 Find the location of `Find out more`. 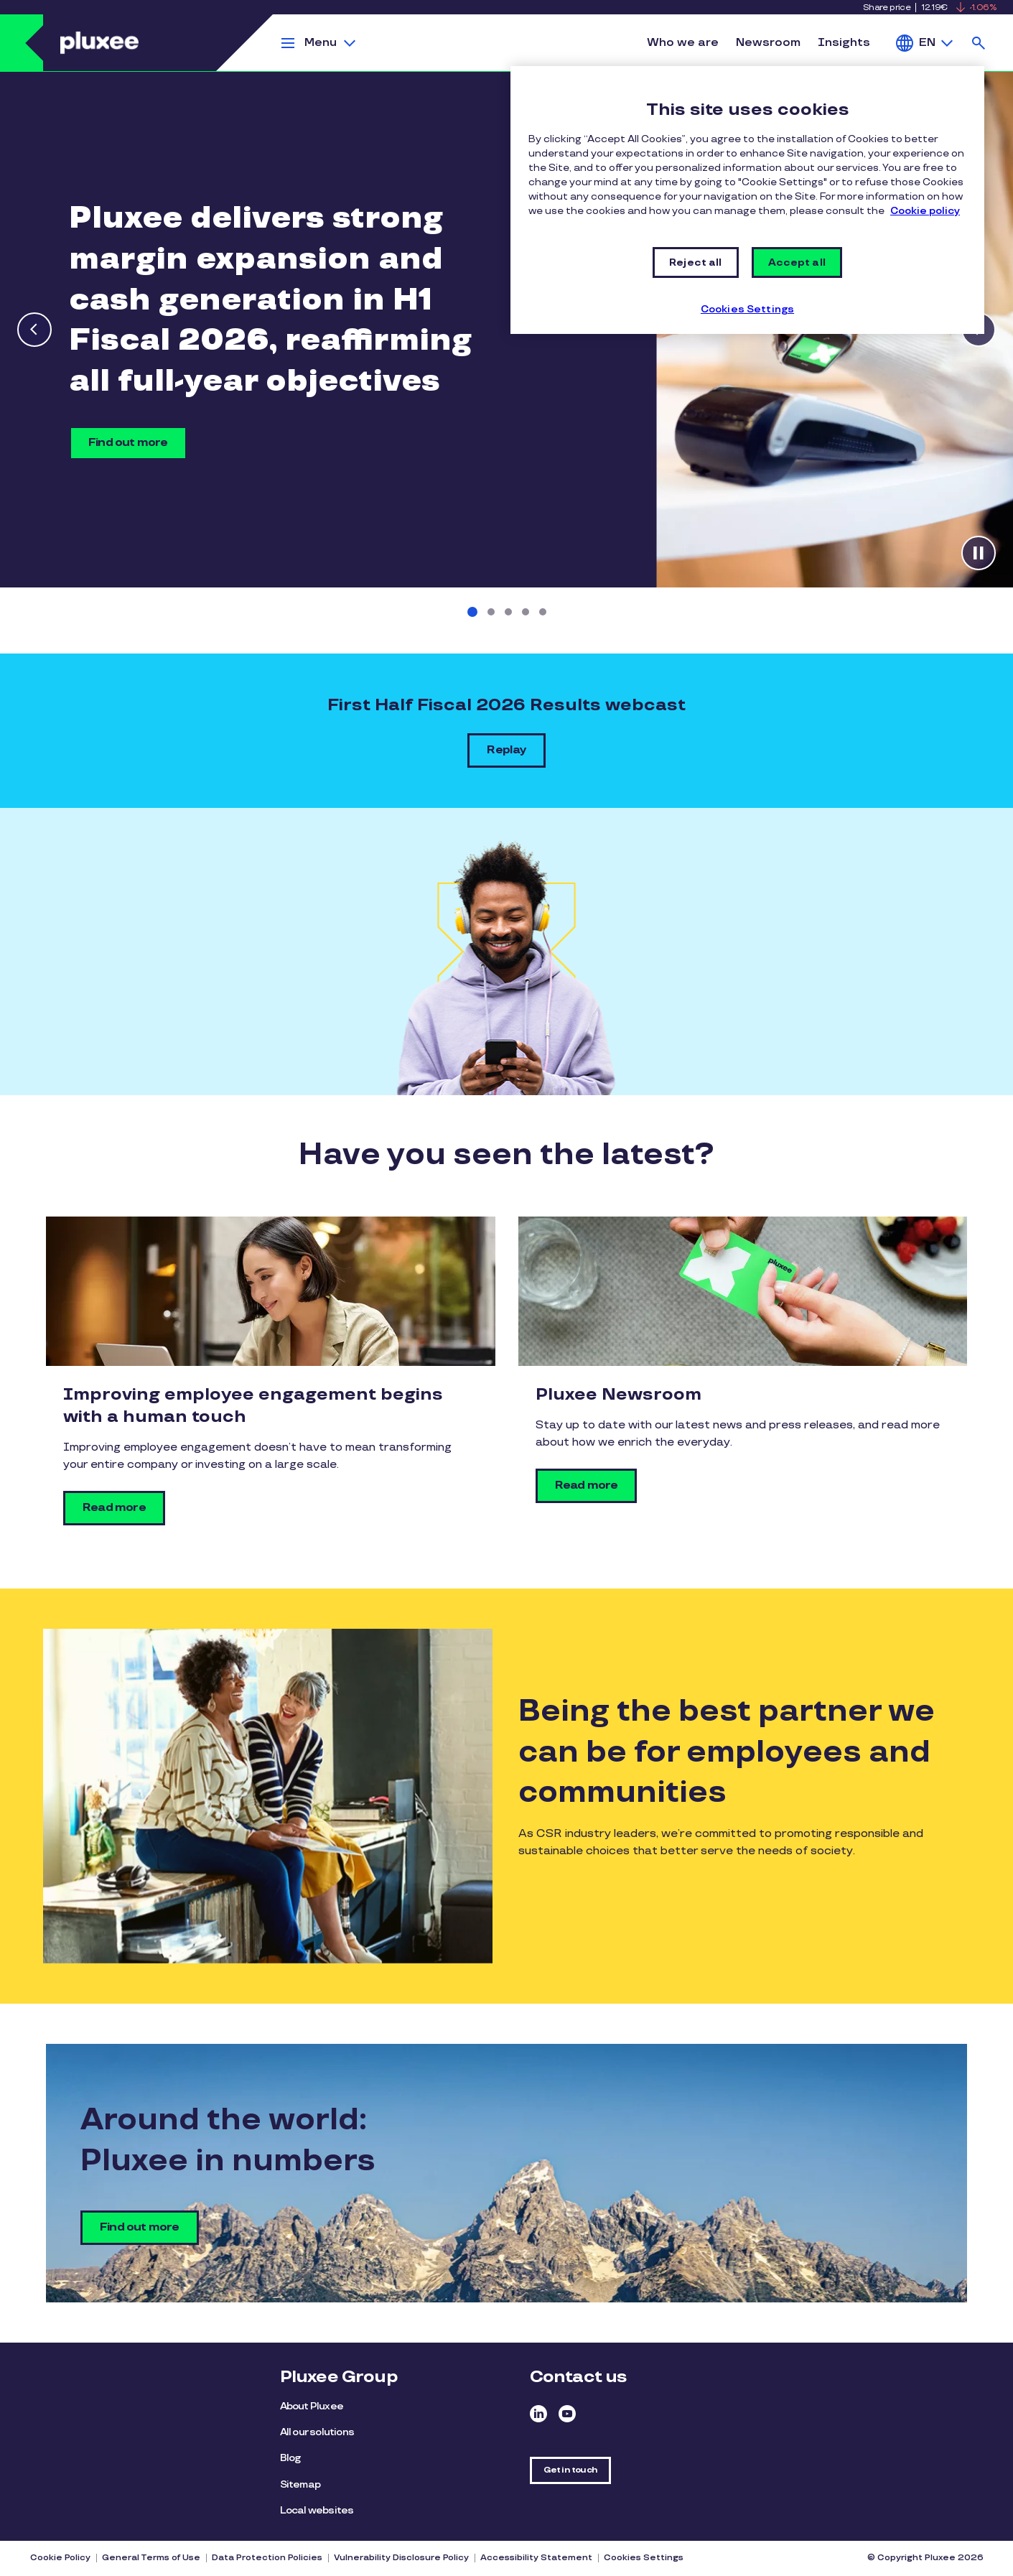

Find out more is located at coordinates (128, 443).